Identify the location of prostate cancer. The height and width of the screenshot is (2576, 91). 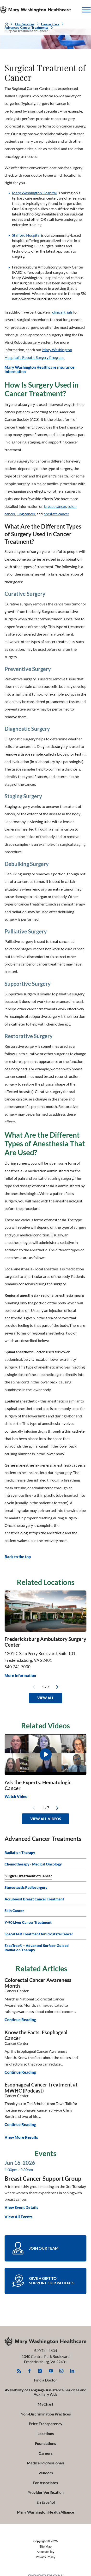
(56, 514).